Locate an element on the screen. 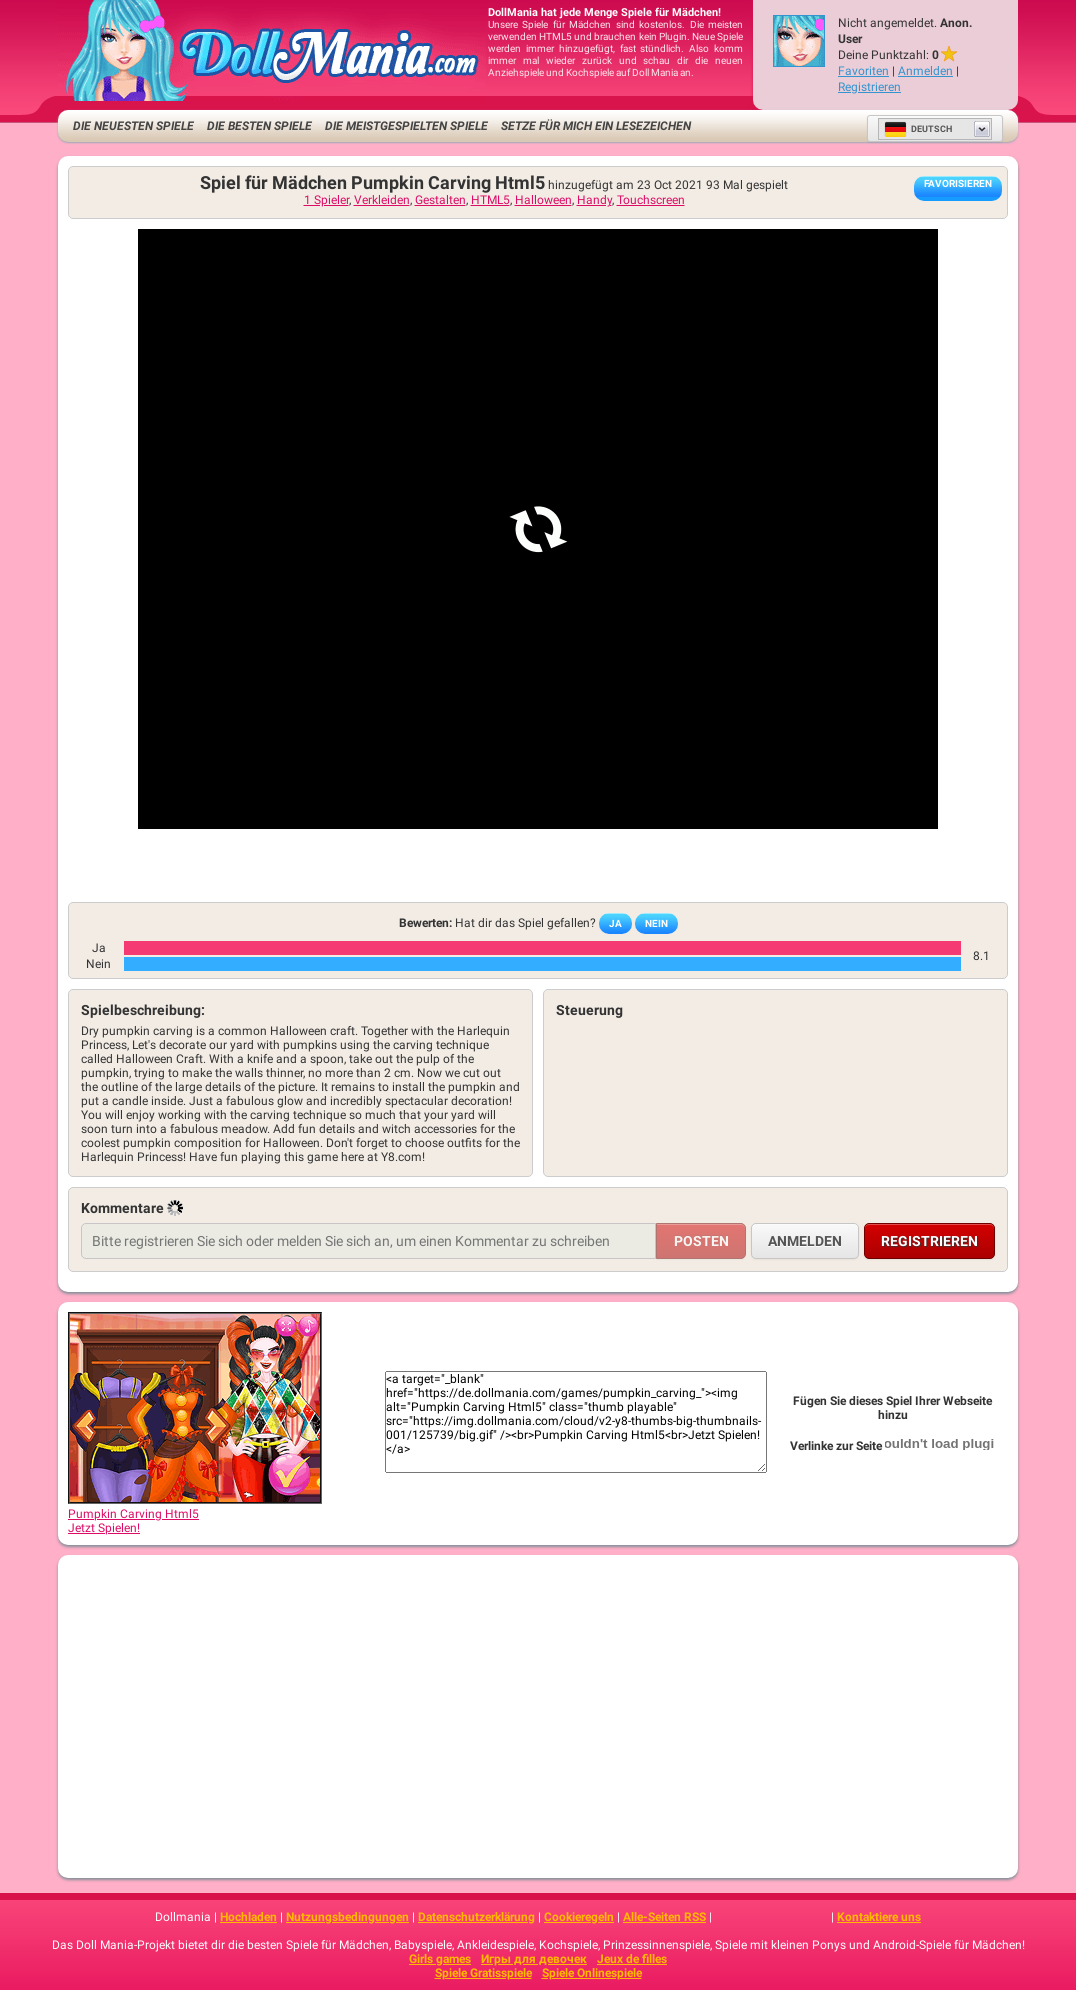 This screenshot has height=1990, width=1076. Ja is located at coordinates (615, 923).